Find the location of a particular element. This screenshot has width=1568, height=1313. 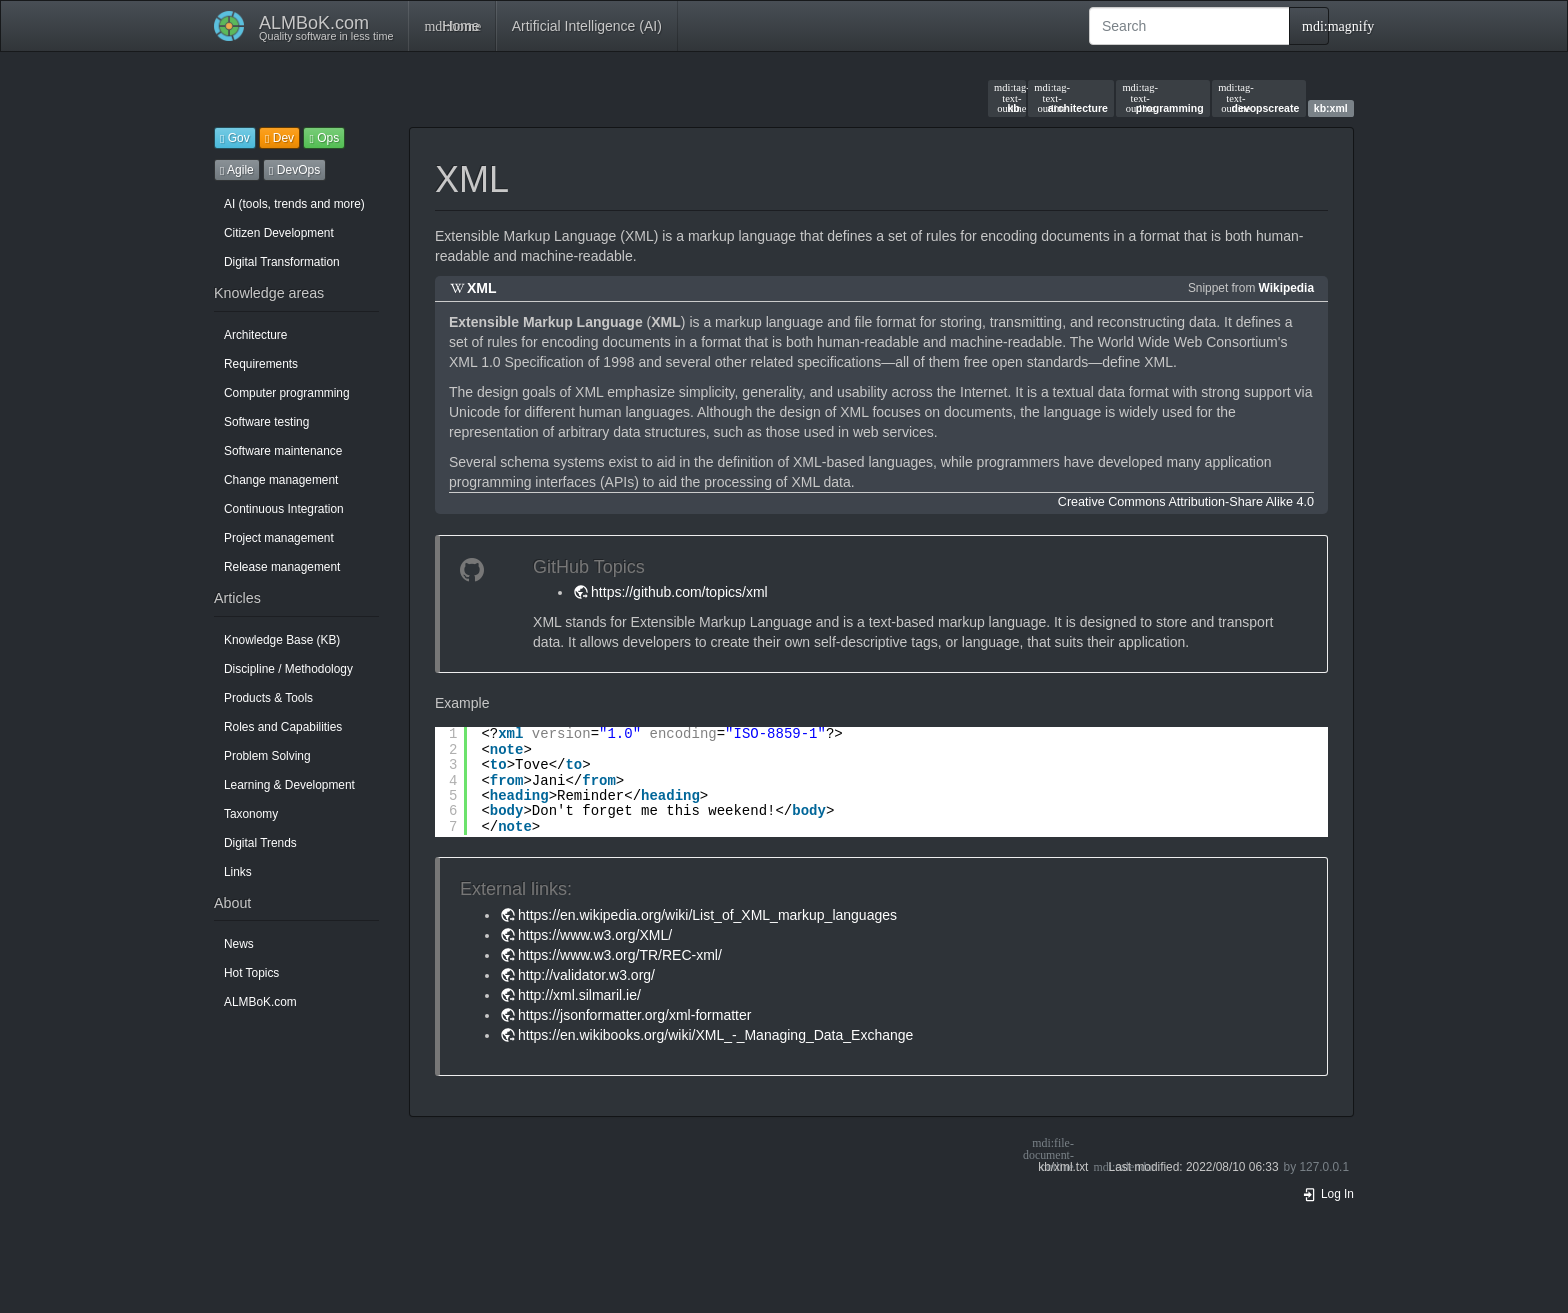

Digital Transformation is located at coordinates (282, 262).